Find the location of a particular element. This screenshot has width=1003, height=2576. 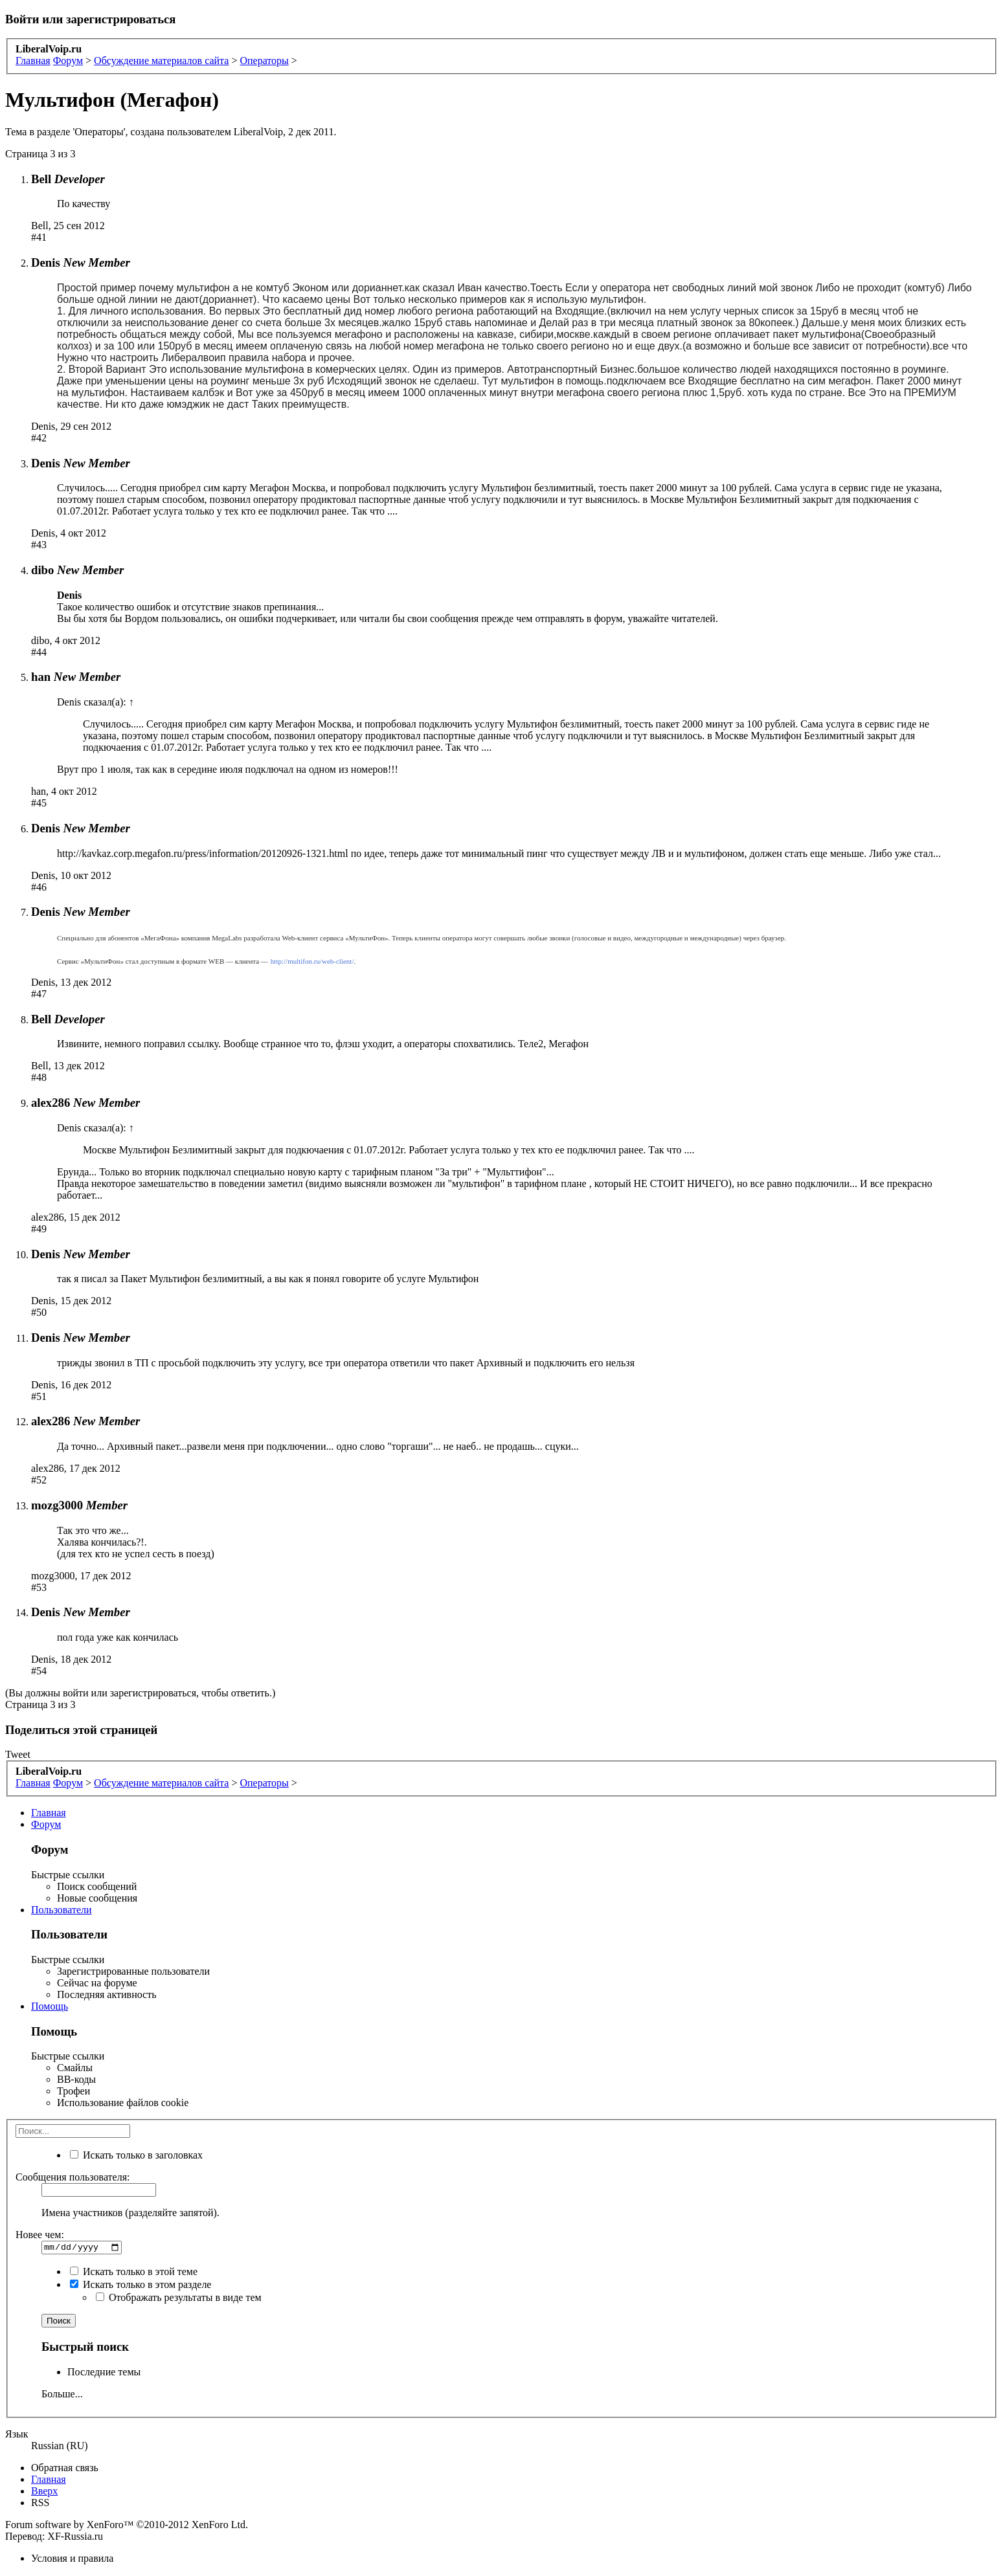

Вверх is located at coordinates (44, 2492).